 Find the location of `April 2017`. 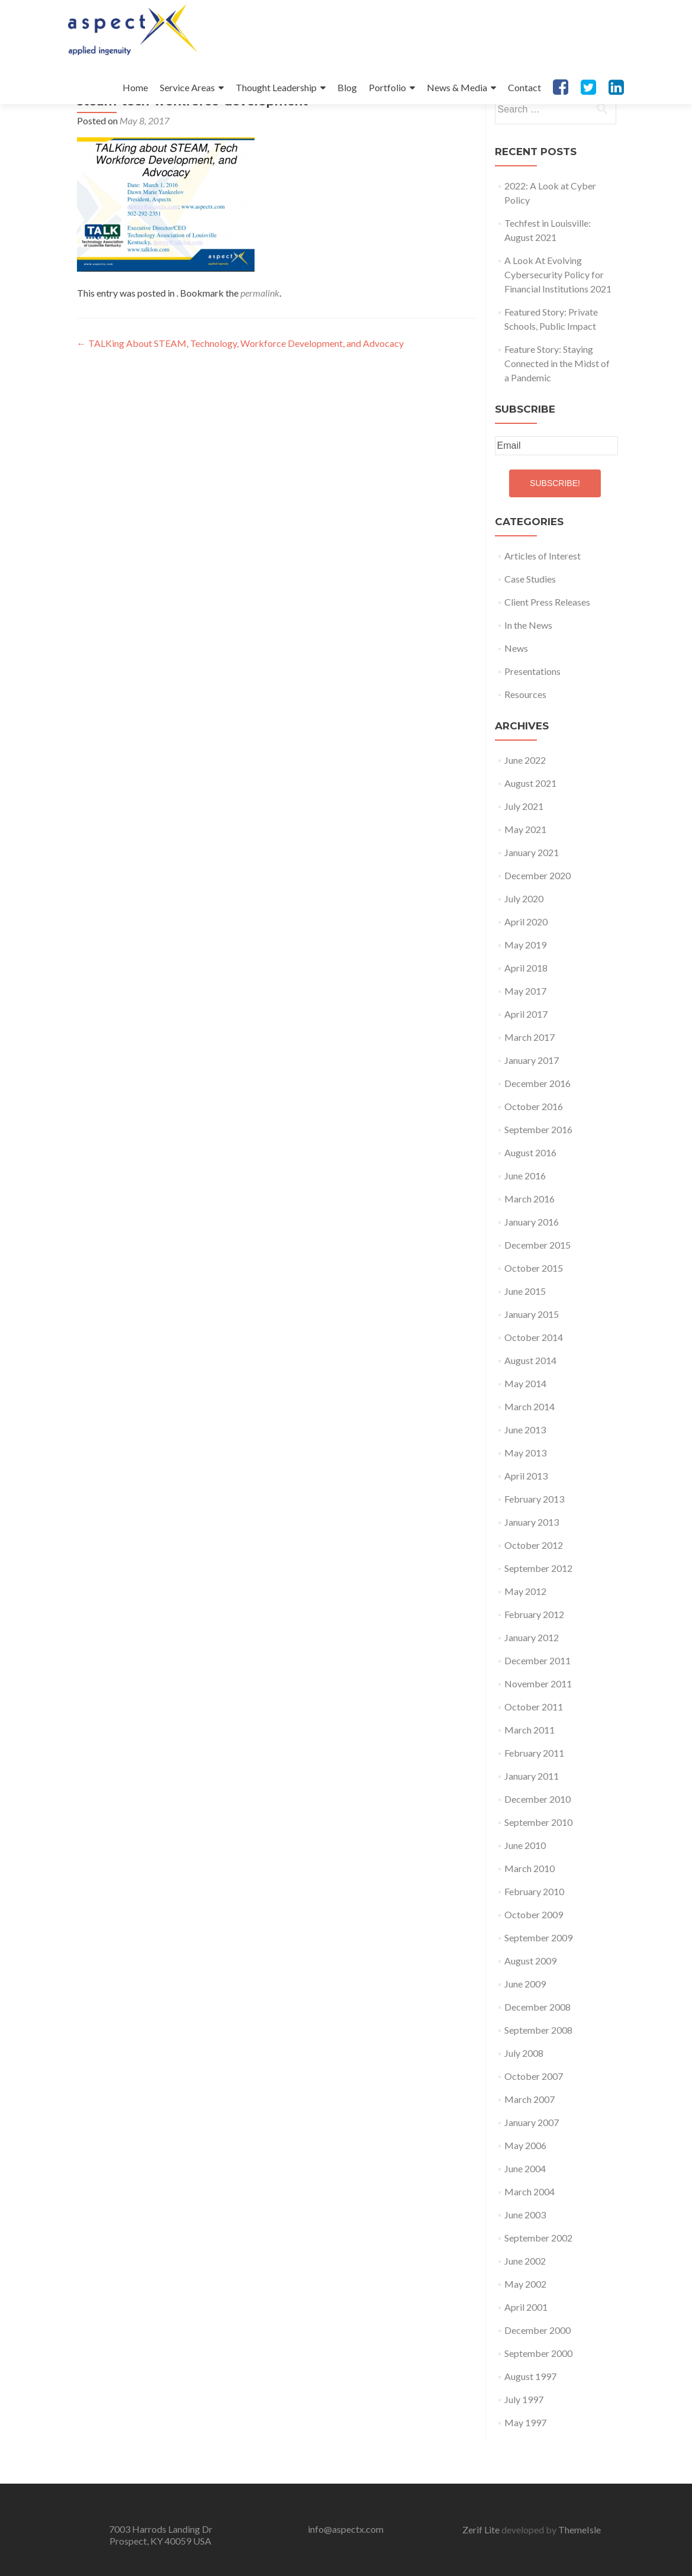

April 2017 is located at coordinates (526, 1059).